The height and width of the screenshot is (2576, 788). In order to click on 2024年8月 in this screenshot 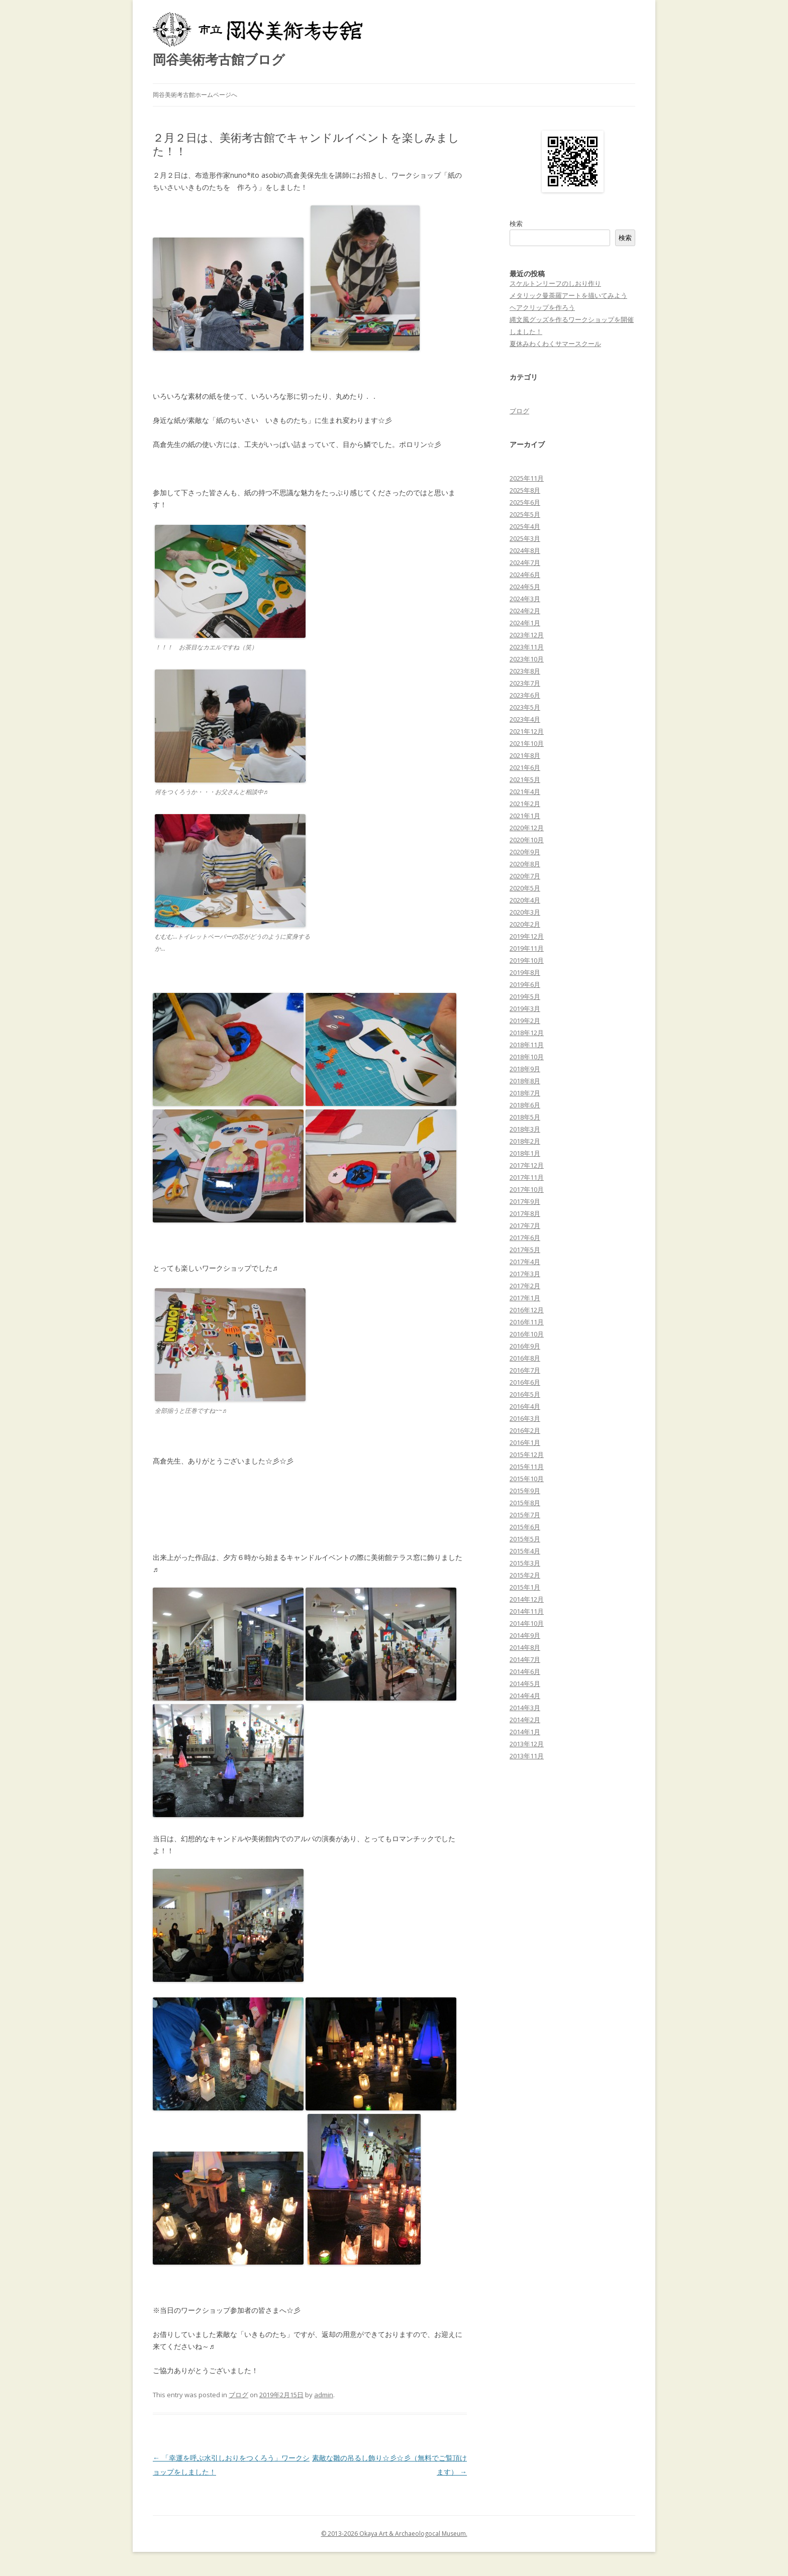, I will do `click(525, 550)`.